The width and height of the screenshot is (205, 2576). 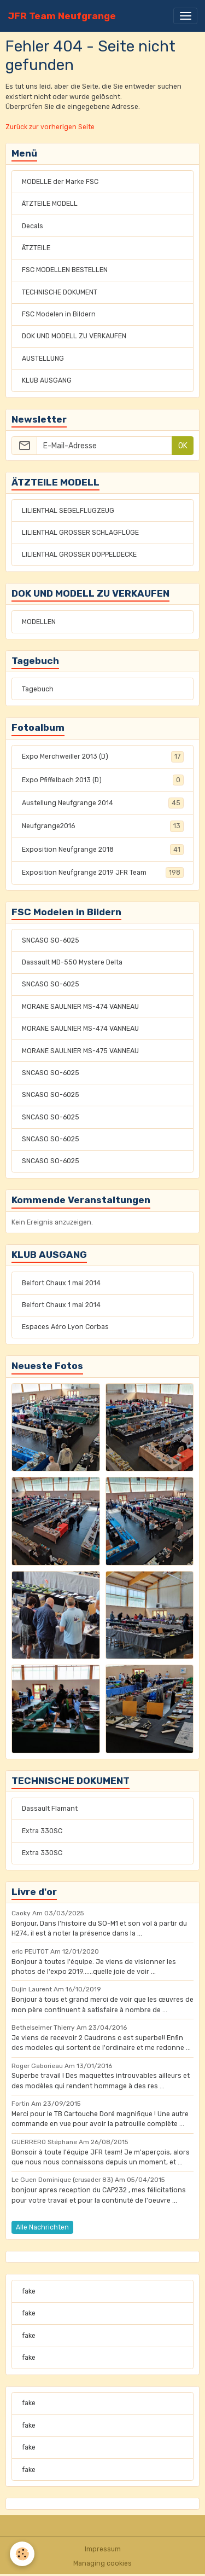 What do you see at coordinates (65, 270) in the screenshot?
I see `FSC MODELLEN BESTELLEN` at bounding box center [65, 270].